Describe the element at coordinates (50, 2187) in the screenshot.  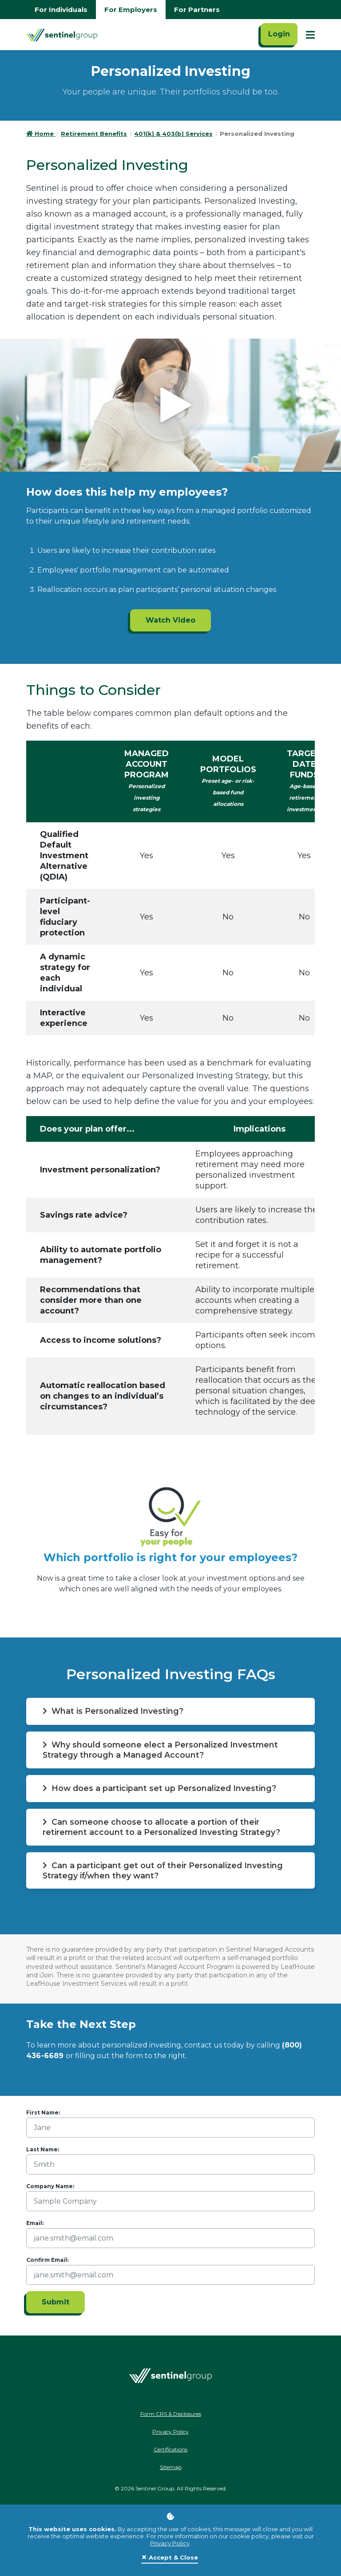
I see `Company Name:` at that location.